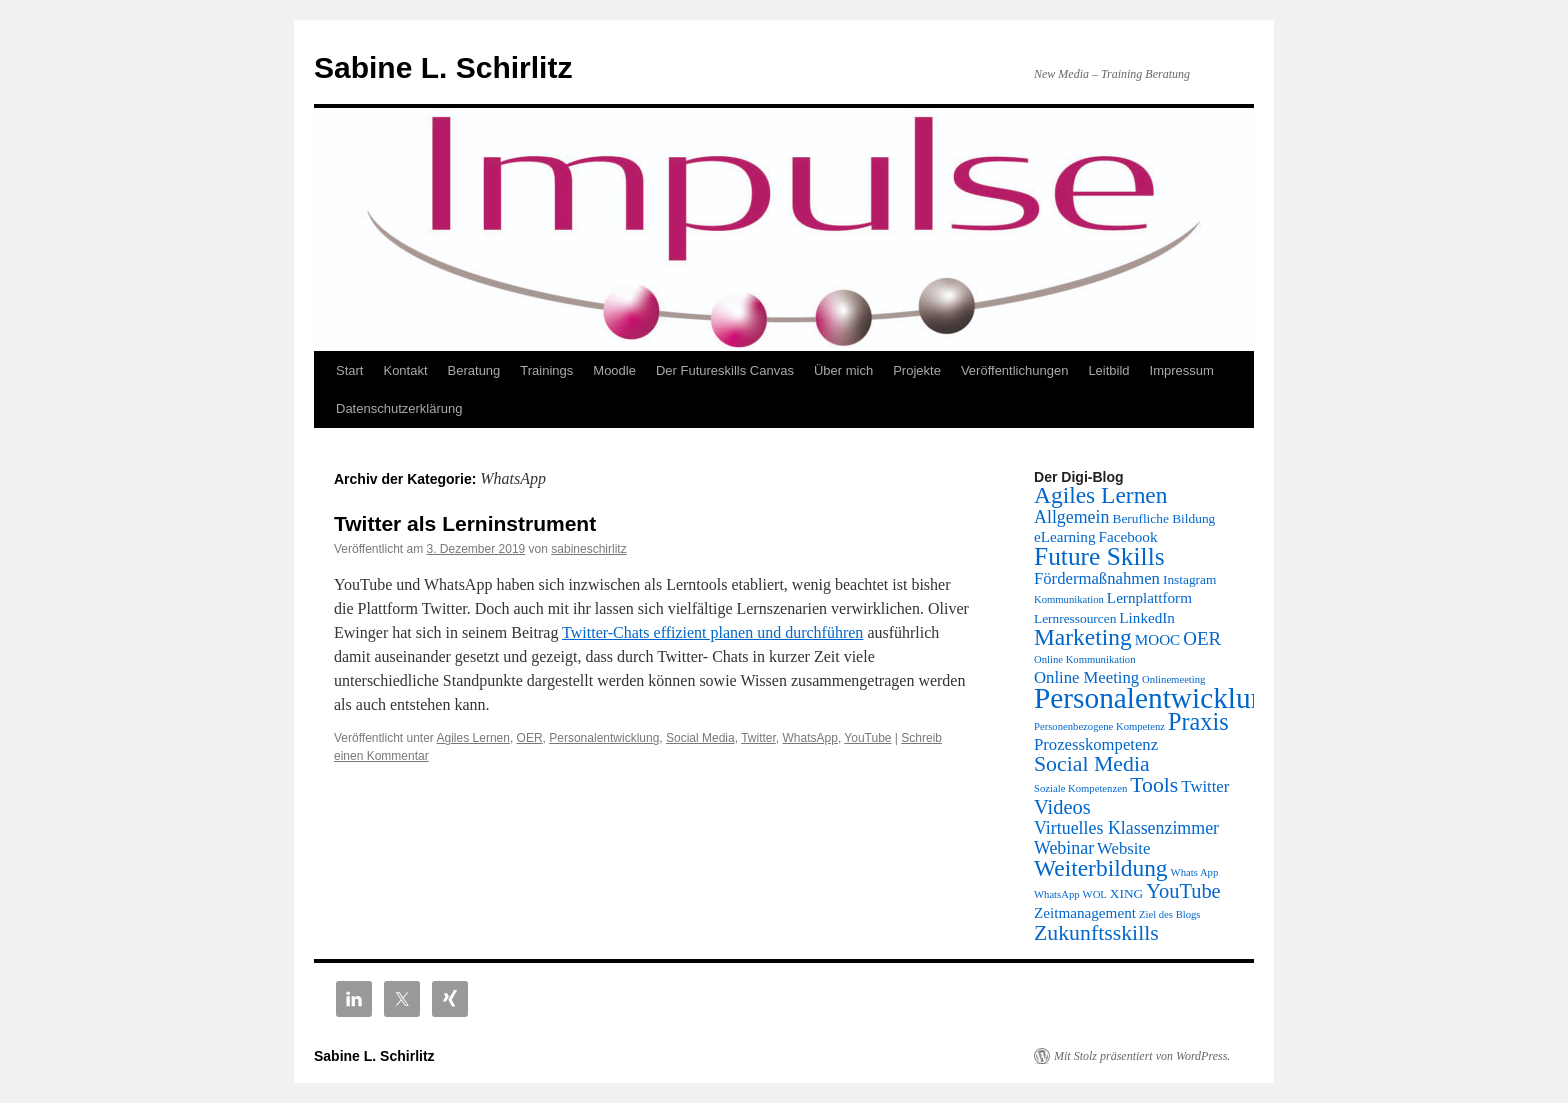  Describe the element at coordinates (1183, 891) in the screenshot. I see `YouTube [YouTube (8 Einträge)]` at that location.